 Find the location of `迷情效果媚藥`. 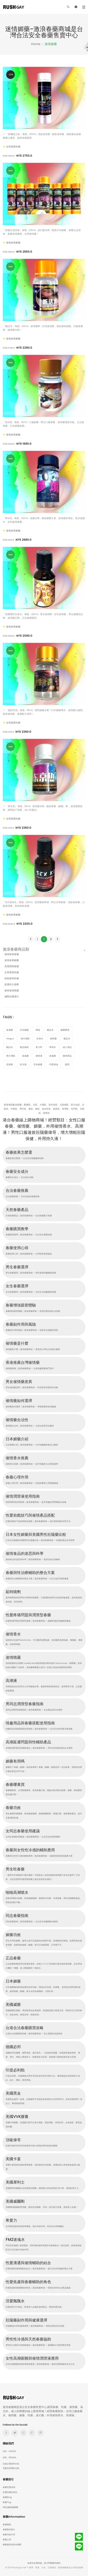

迷情效果媚藥 is located at coordinates (13, 242).